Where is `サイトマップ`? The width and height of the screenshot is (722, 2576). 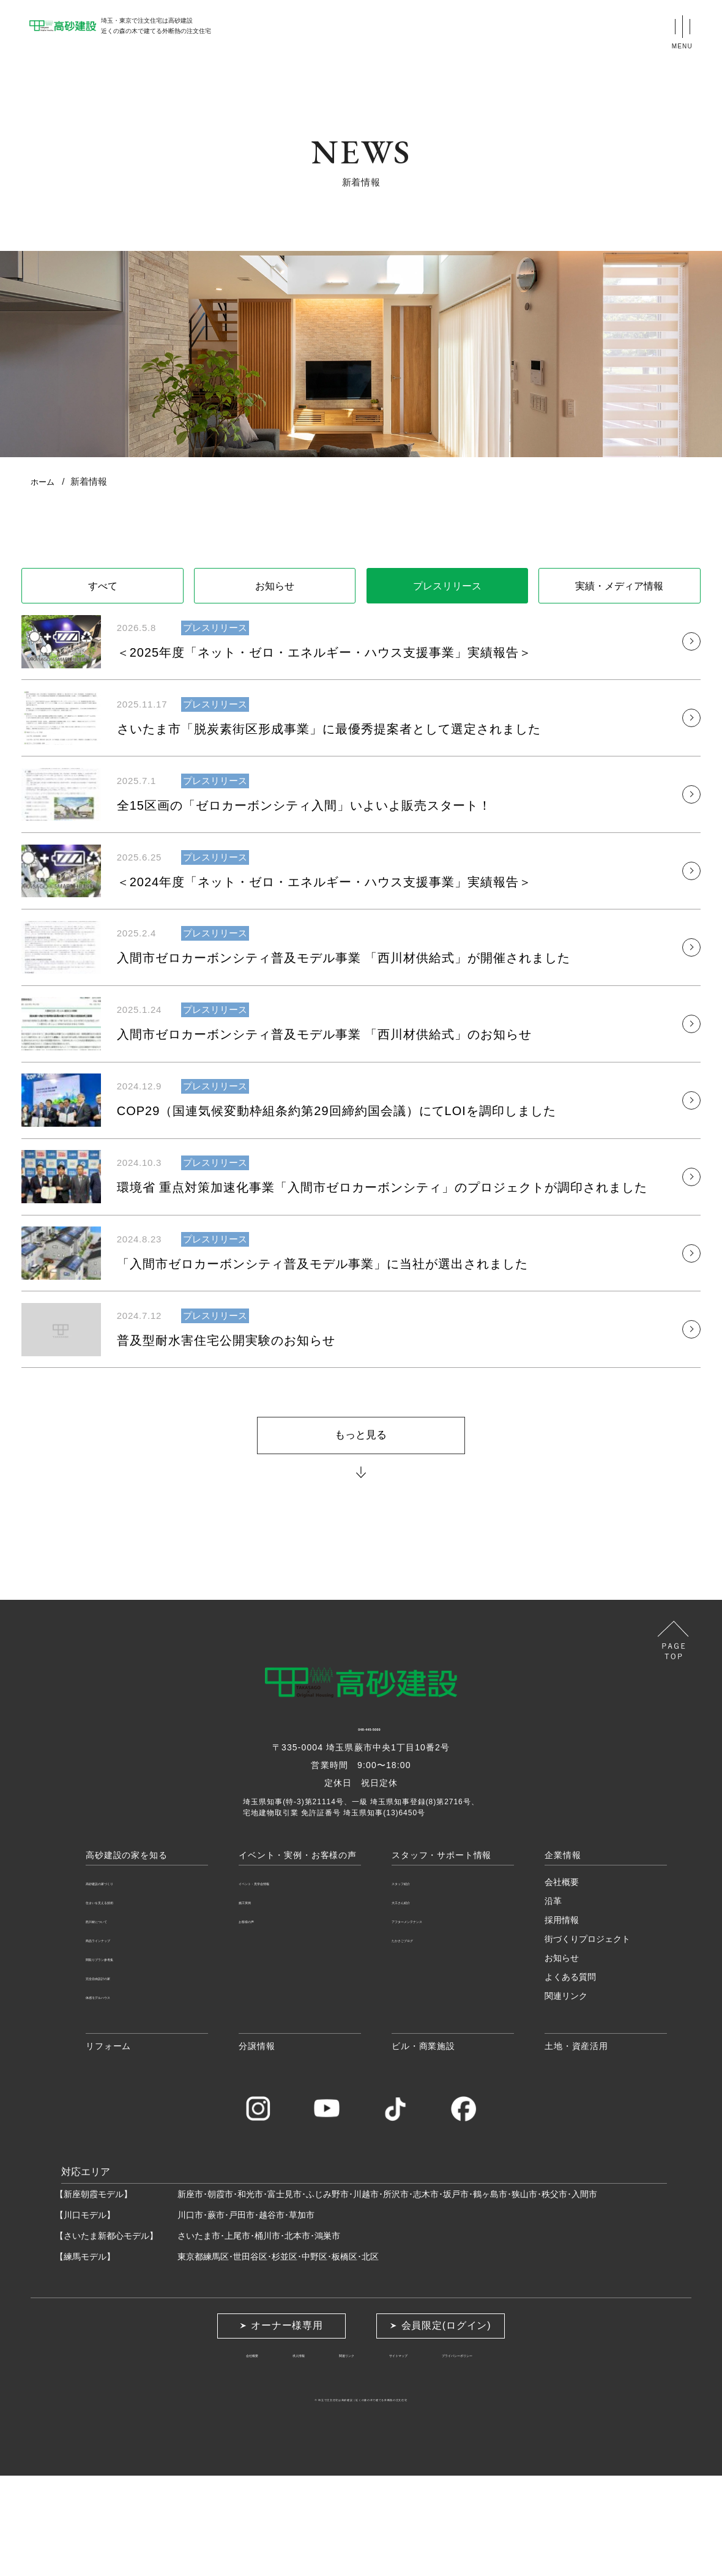 サイトマップ is located at coordinates (404, 2454).